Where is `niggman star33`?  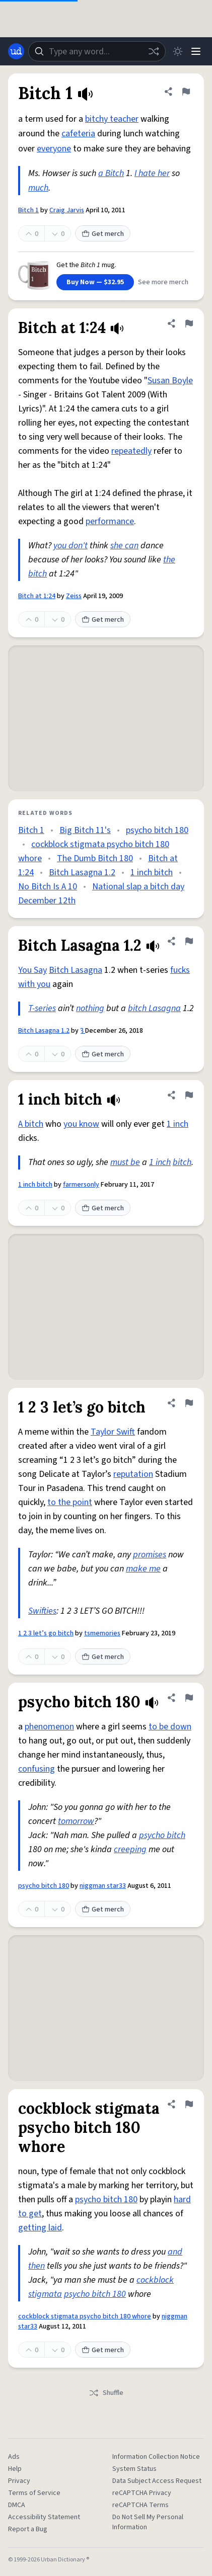 niggman star33 is located at coordinates (103, 1886).